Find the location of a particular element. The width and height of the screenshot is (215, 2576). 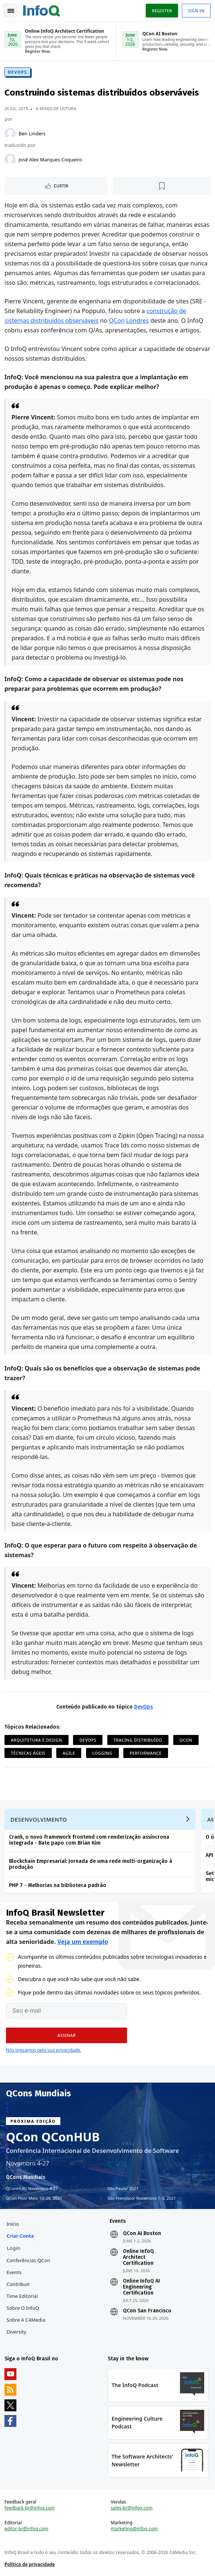

Time Editorial is located at coordinates (22, 2296).